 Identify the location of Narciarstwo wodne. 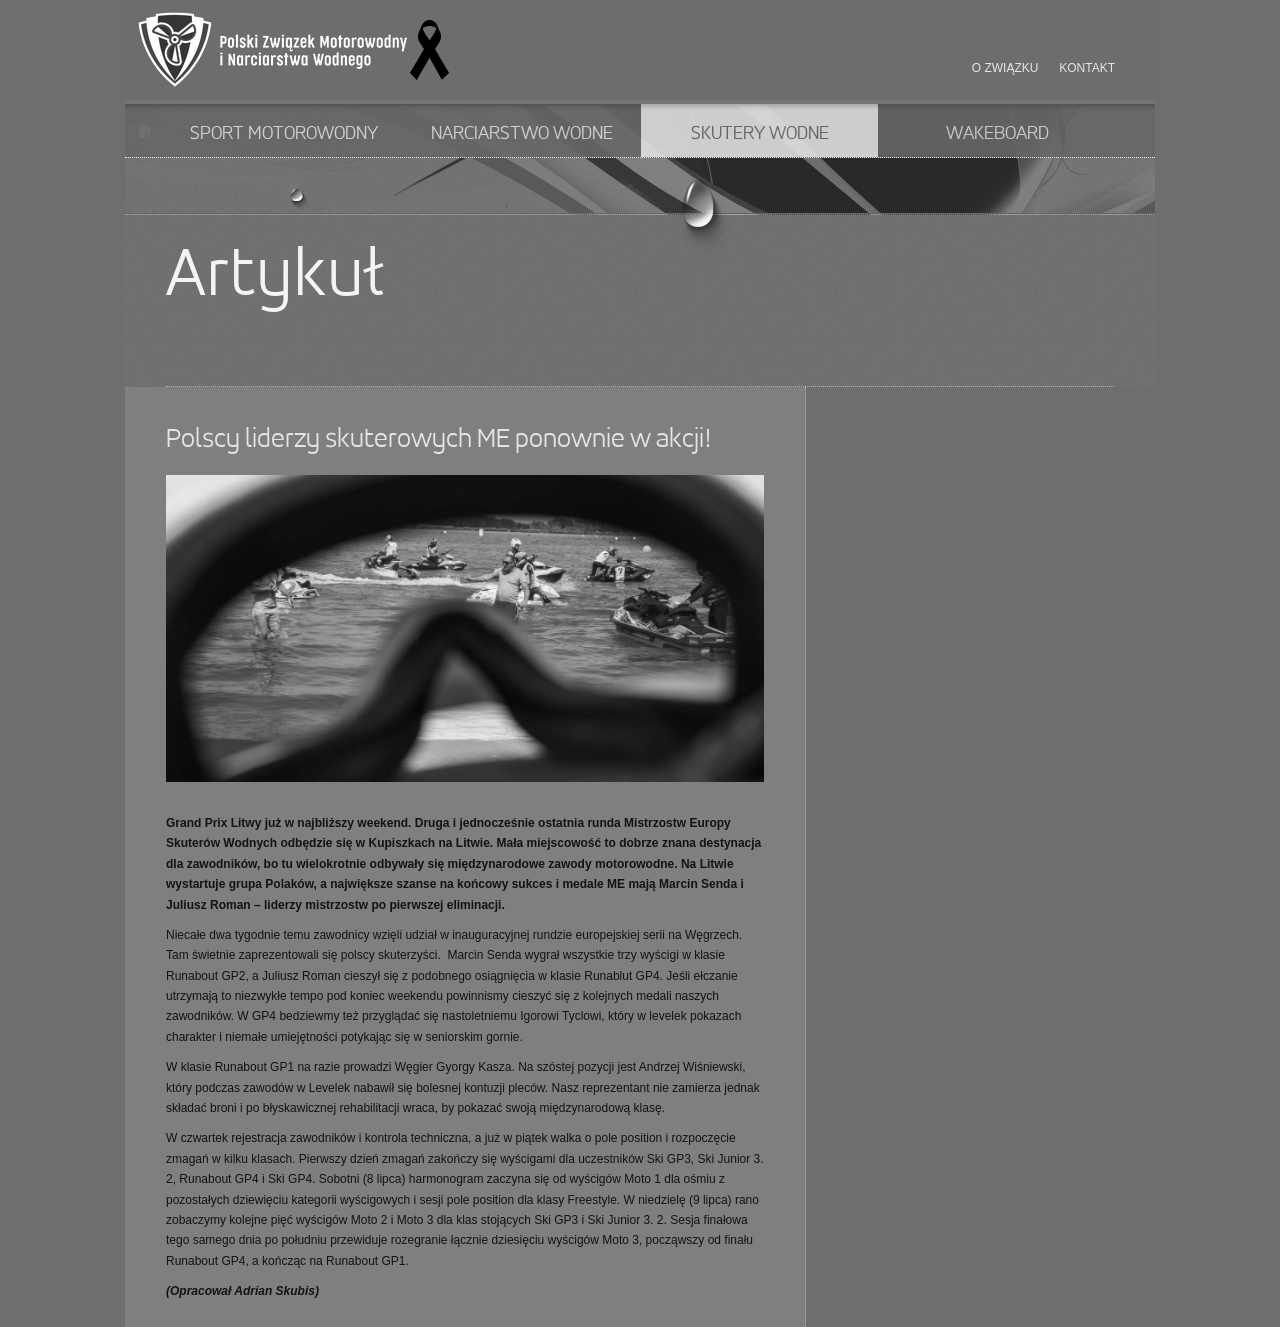
(522, 134).